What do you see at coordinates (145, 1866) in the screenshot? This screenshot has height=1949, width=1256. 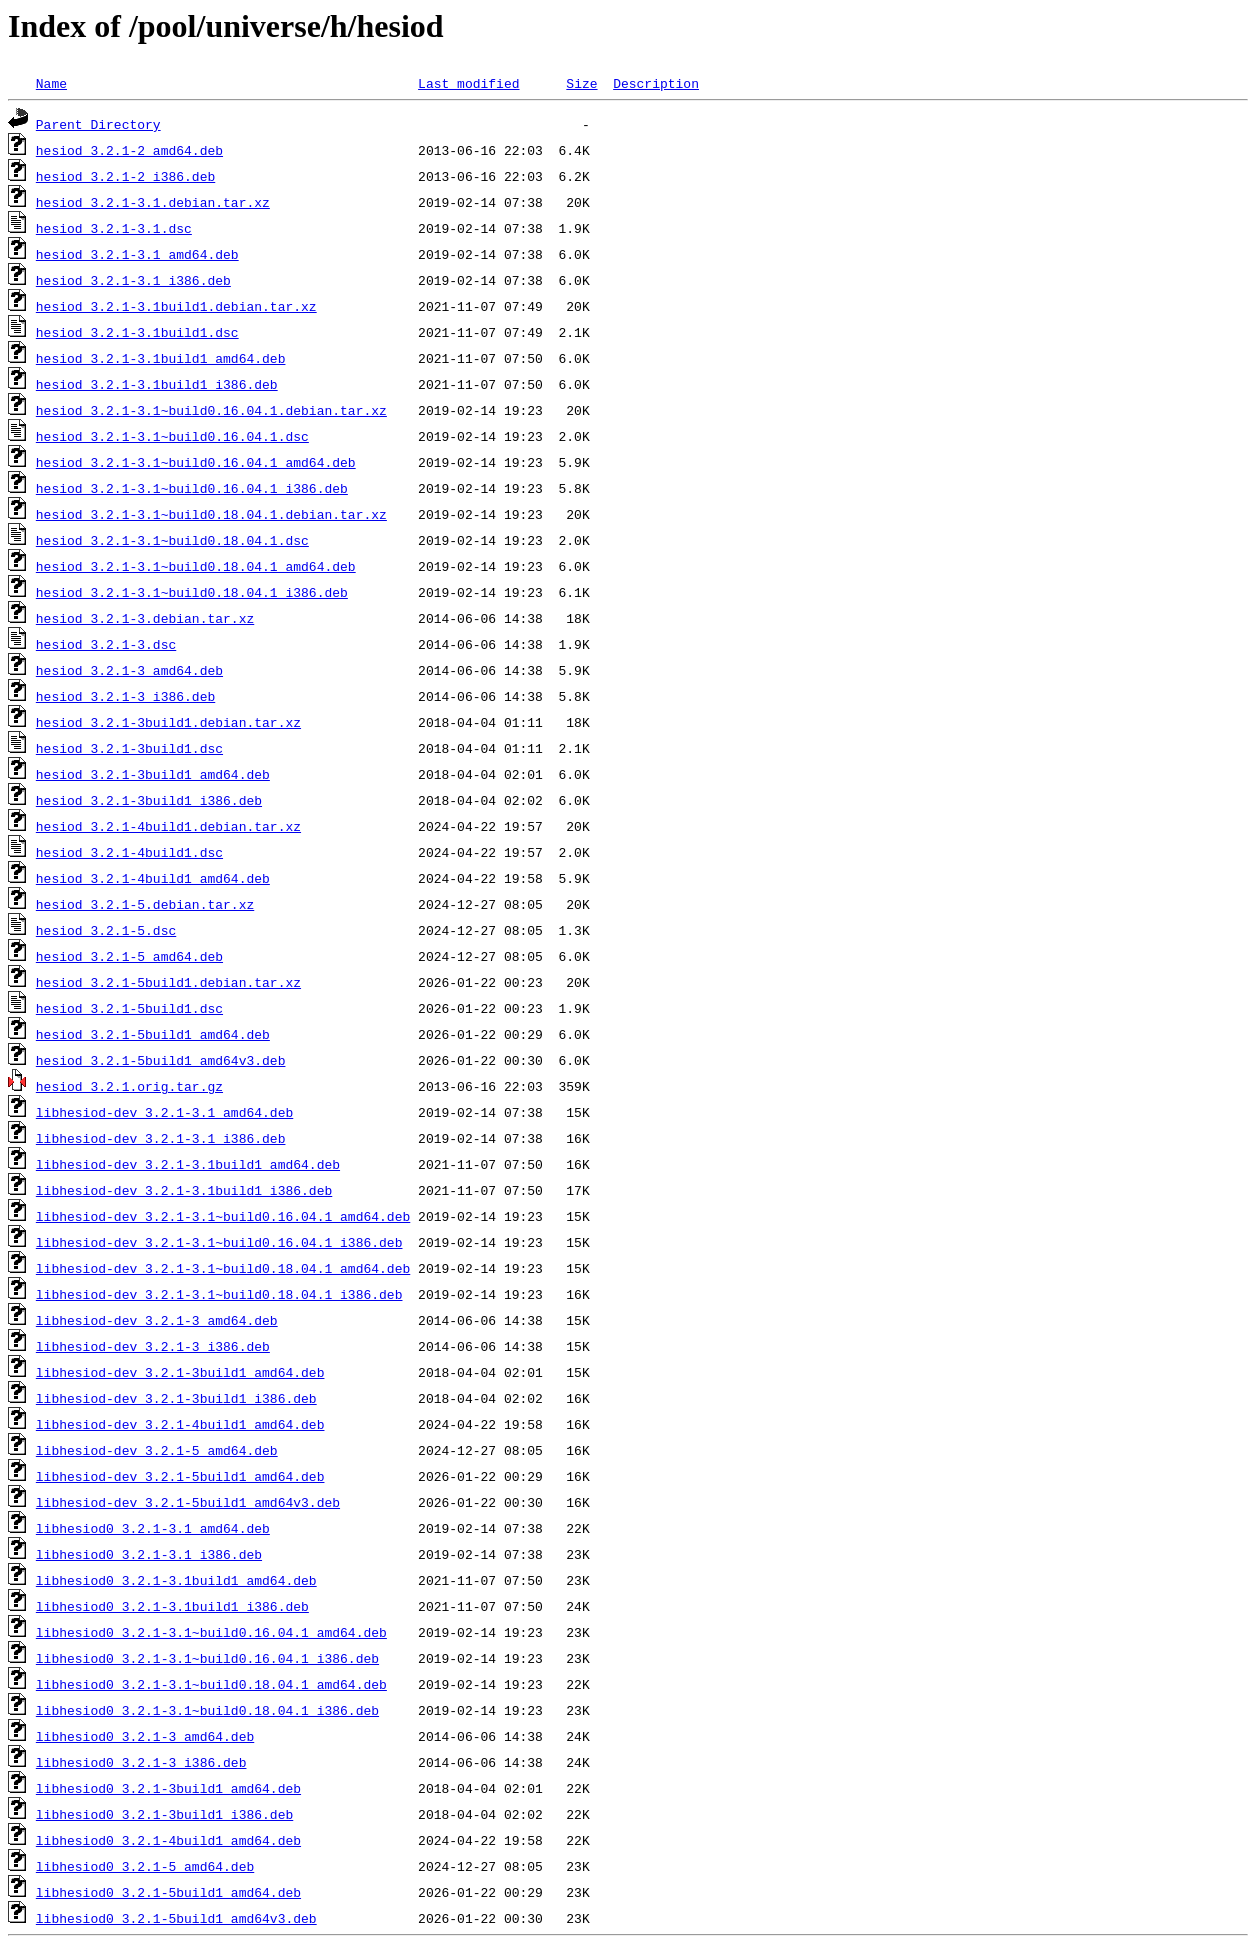 I see `libhesiod0_3.2.1-5_amd64.deb` at bounding box center [145, 1866].